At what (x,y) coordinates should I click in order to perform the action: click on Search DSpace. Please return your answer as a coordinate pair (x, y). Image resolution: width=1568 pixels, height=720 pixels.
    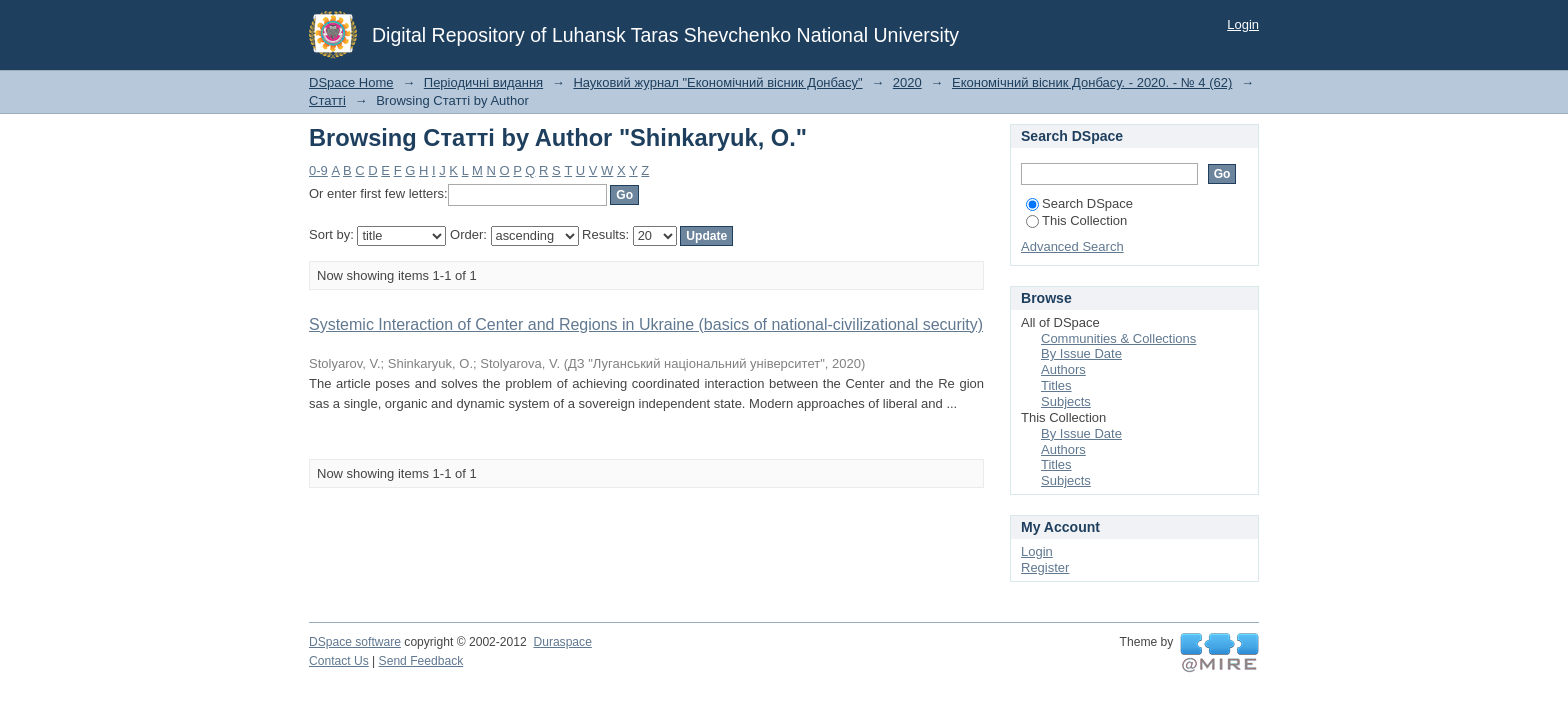
    Looking at the image, I should click on (1079, 203).